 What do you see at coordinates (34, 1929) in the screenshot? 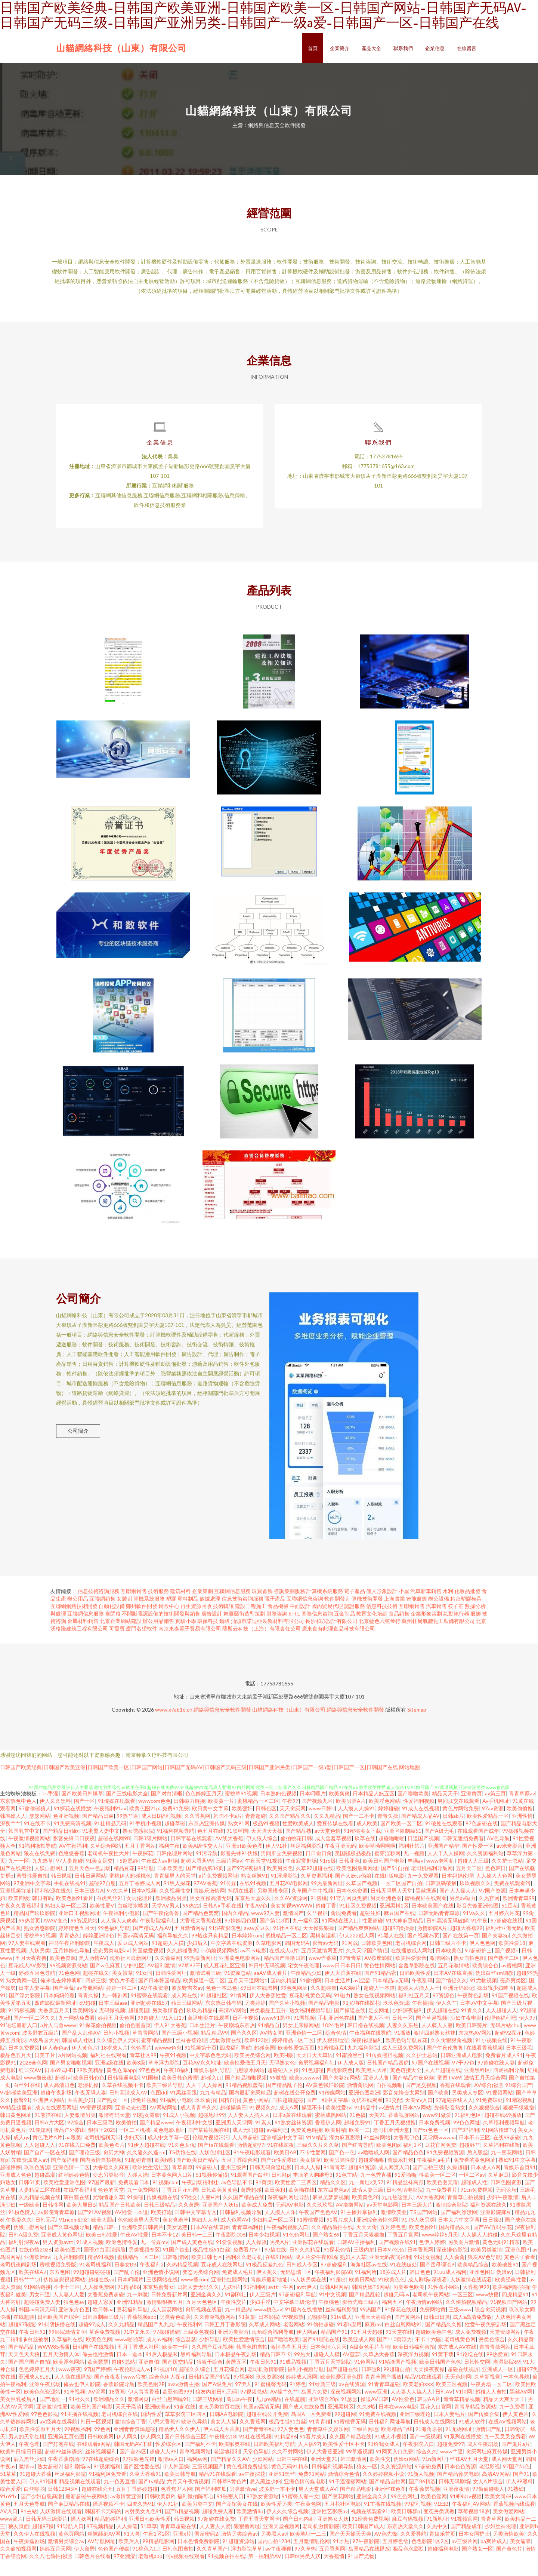
I see `精品国产玖玖影院` at bounding box center [34, 1929].